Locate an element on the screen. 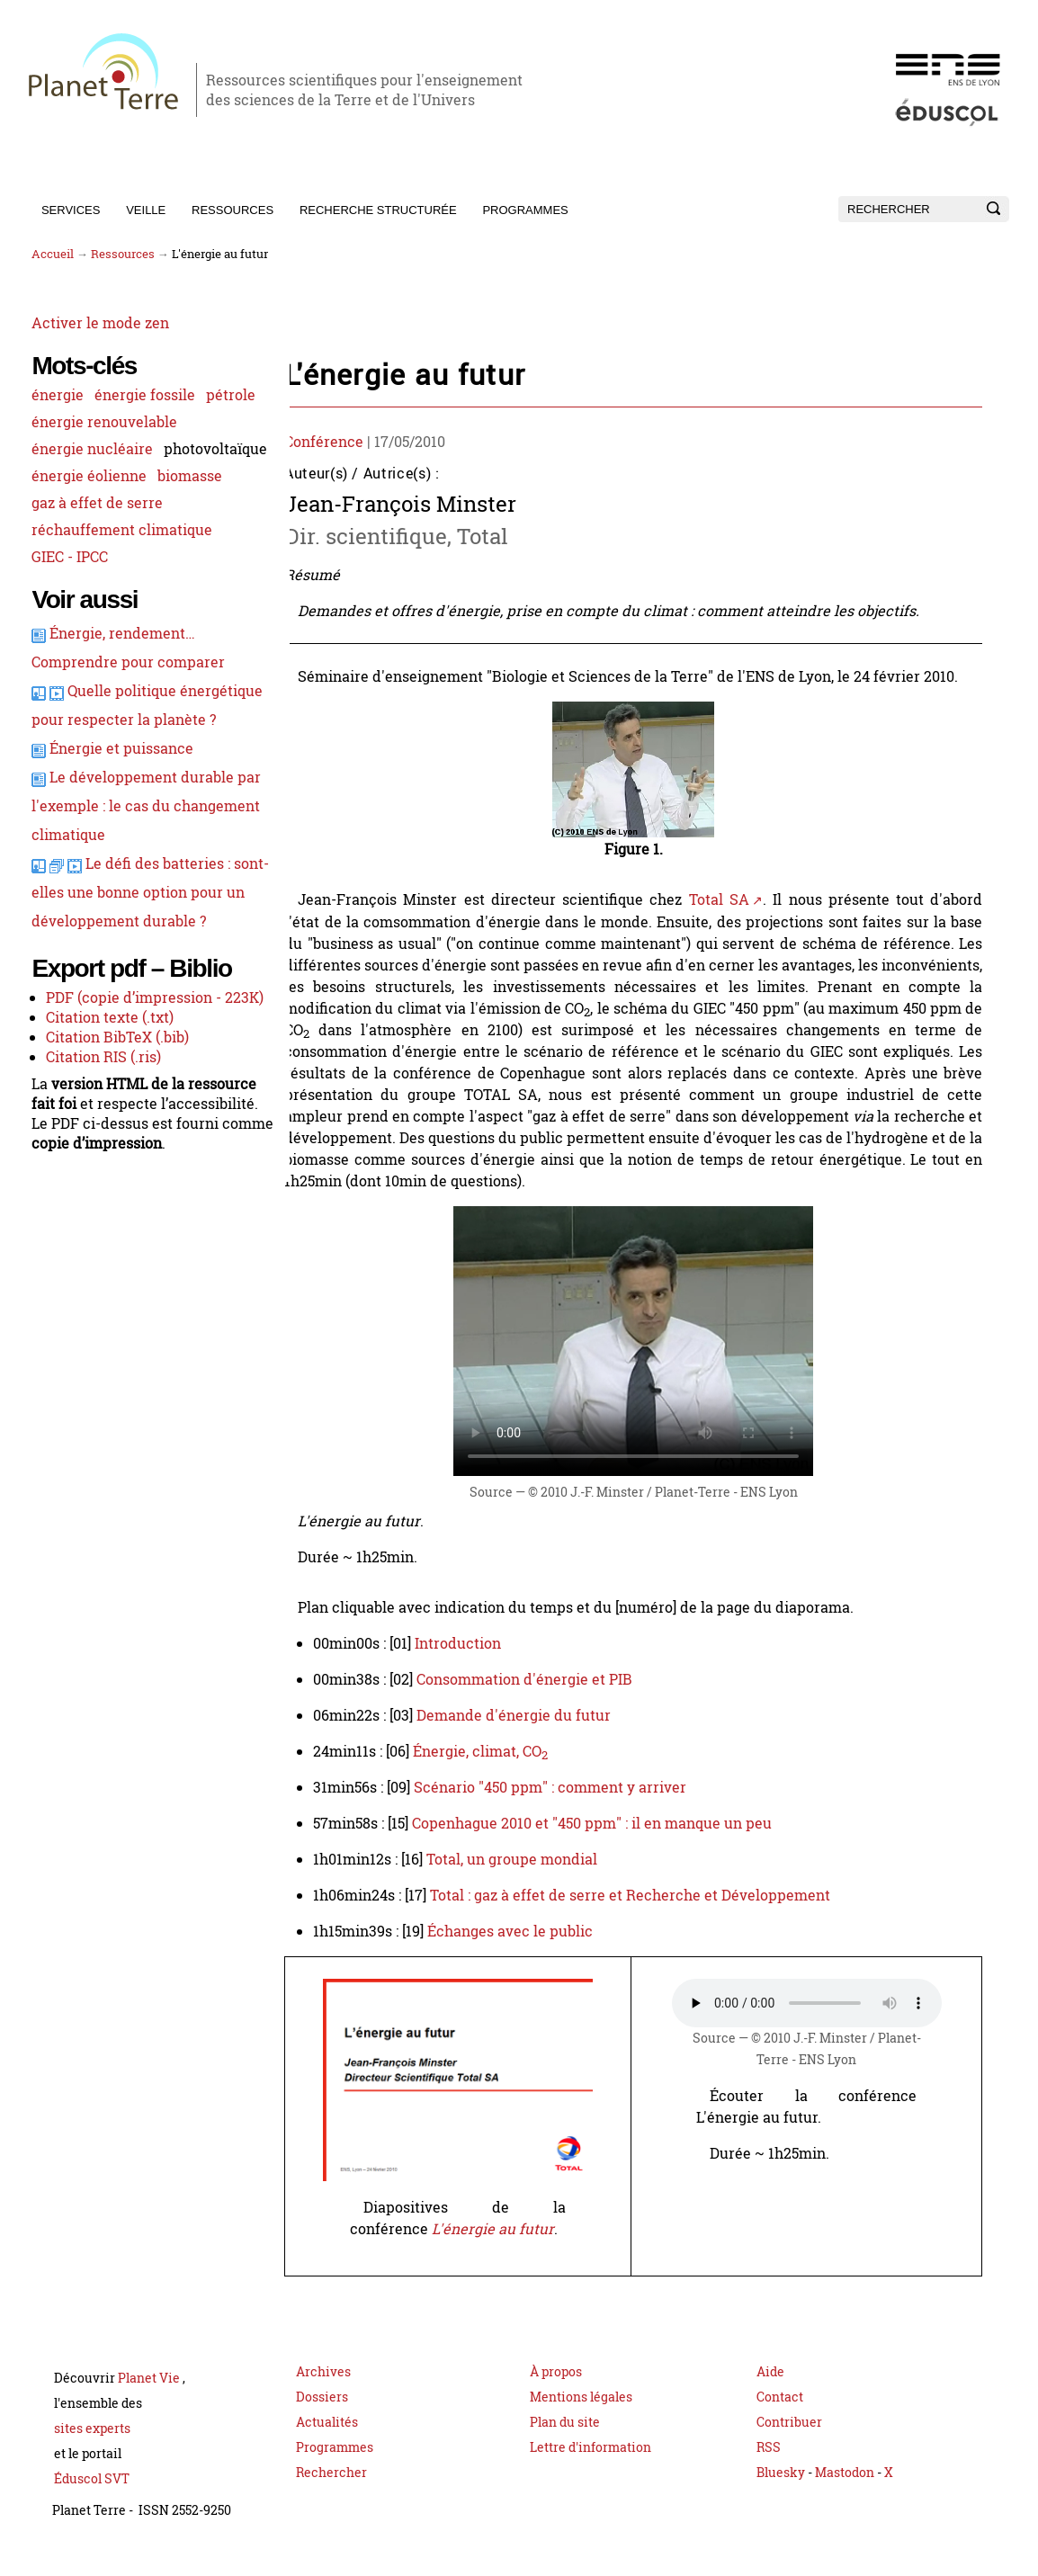 The width and height of the screenshot is (1038, 2576). Demande d'énergie du futur is located at coordinates (529, 1715).